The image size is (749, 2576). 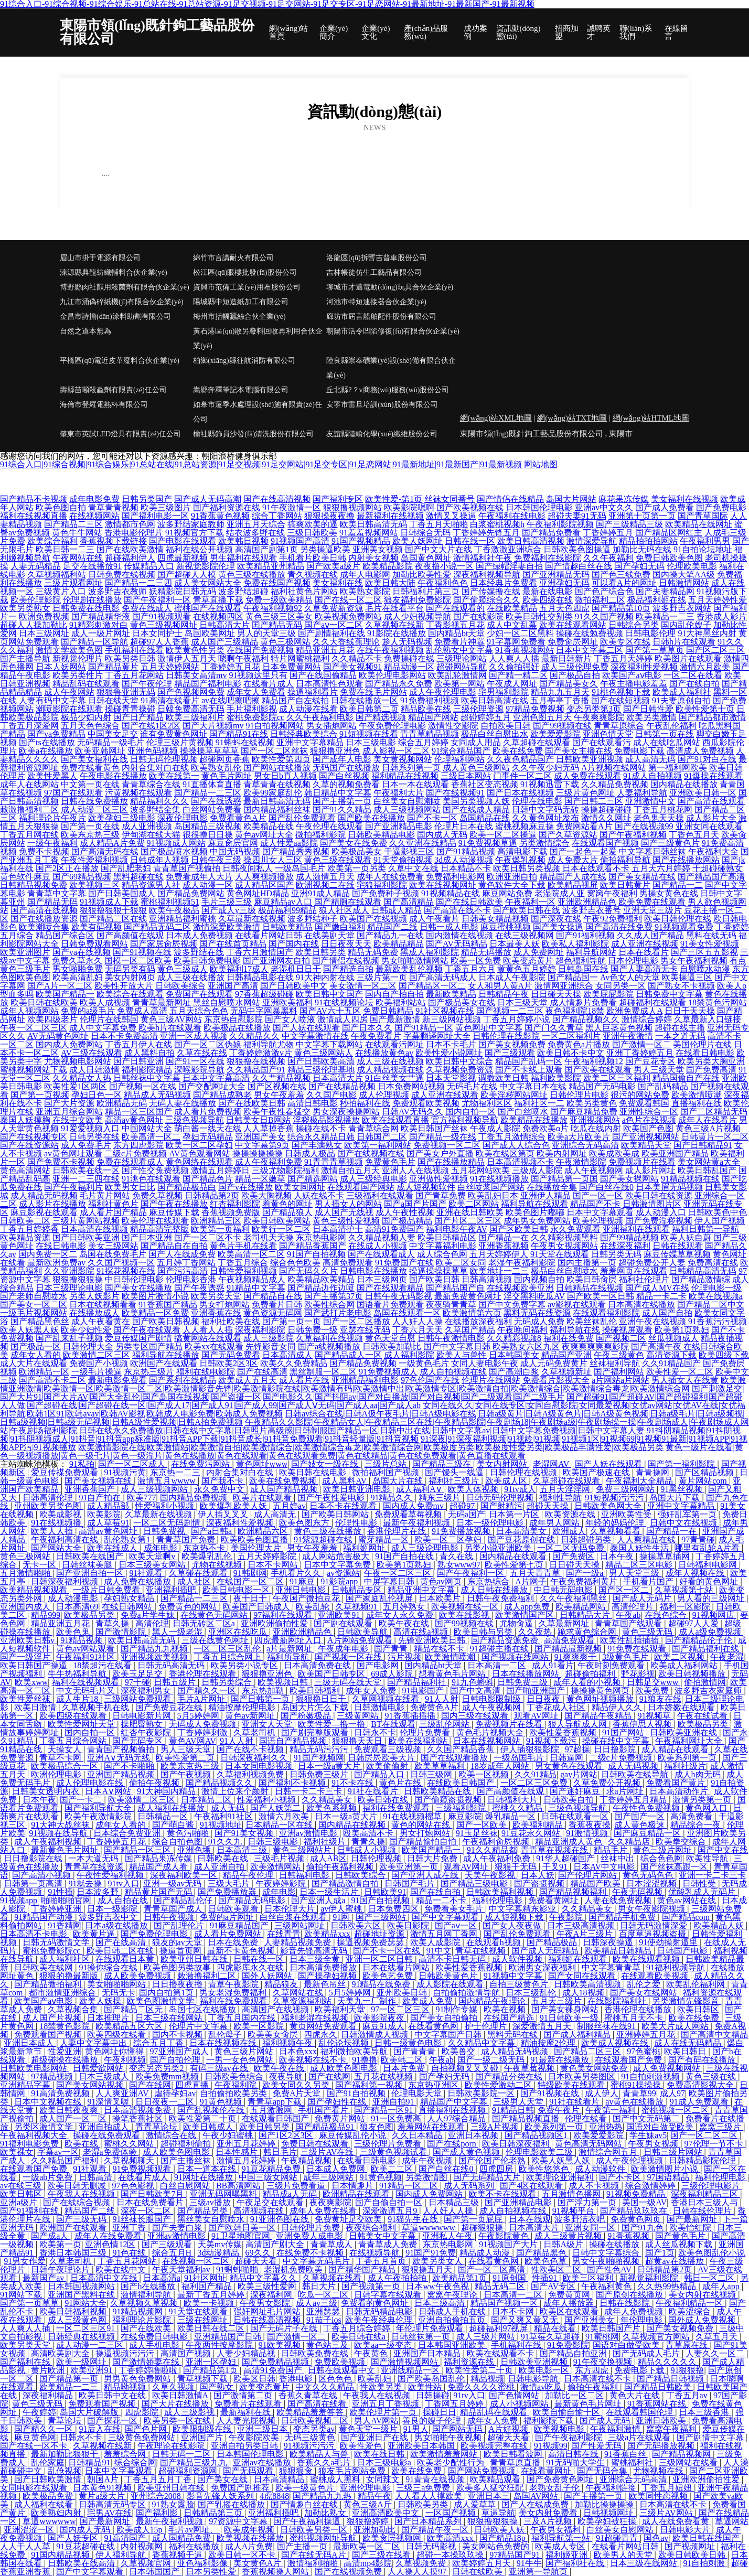 I want to click on 男男黄色免费网站, so click(x=138, y=2378).